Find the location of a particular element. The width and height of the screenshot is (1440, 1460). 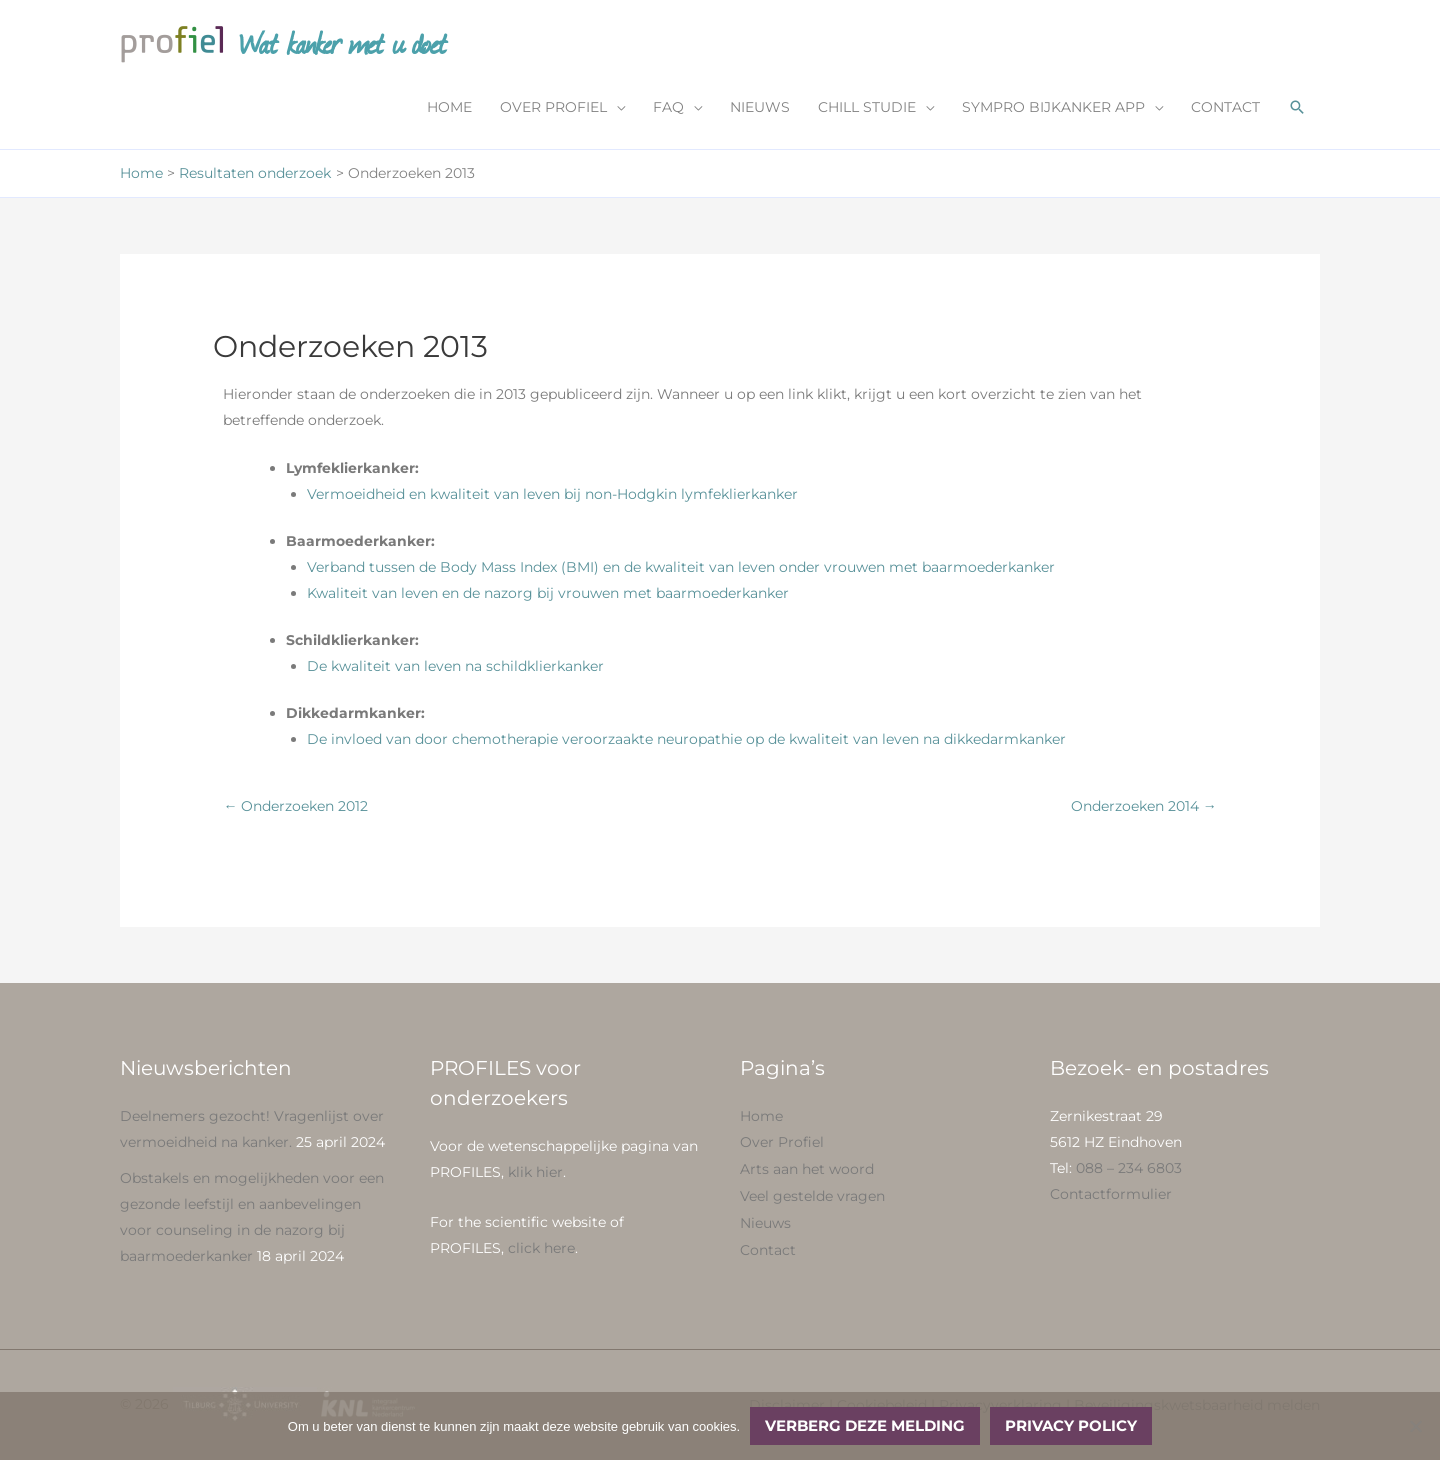

Onderzoeken 2014 → is located at coordinates (1144, 806).